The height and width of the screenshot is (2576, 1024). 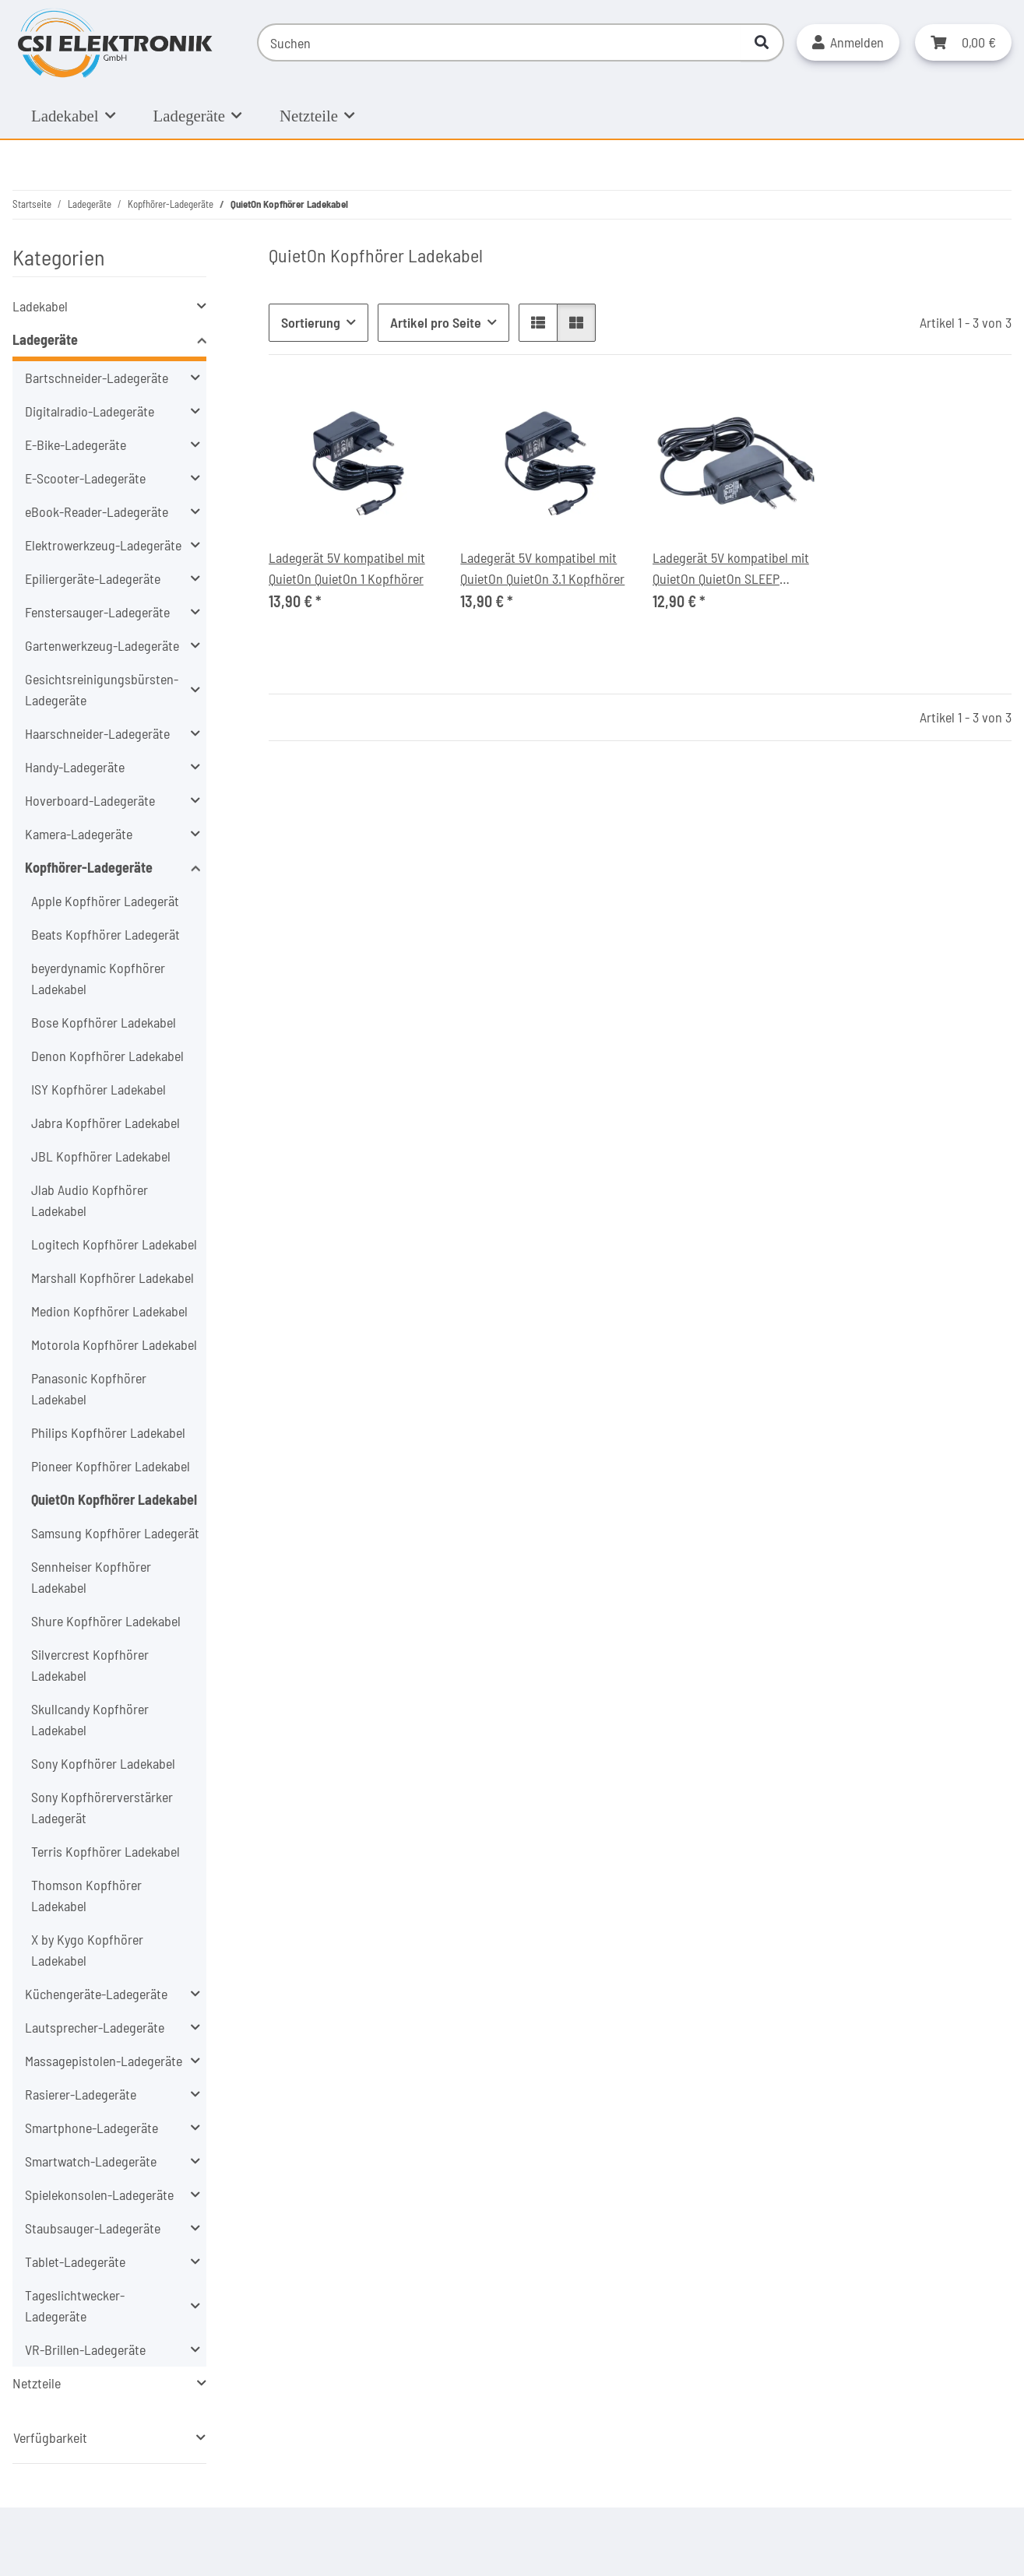 I want to click on Epiliergeräte-Ladegeräte, so click(x=92, y=578).